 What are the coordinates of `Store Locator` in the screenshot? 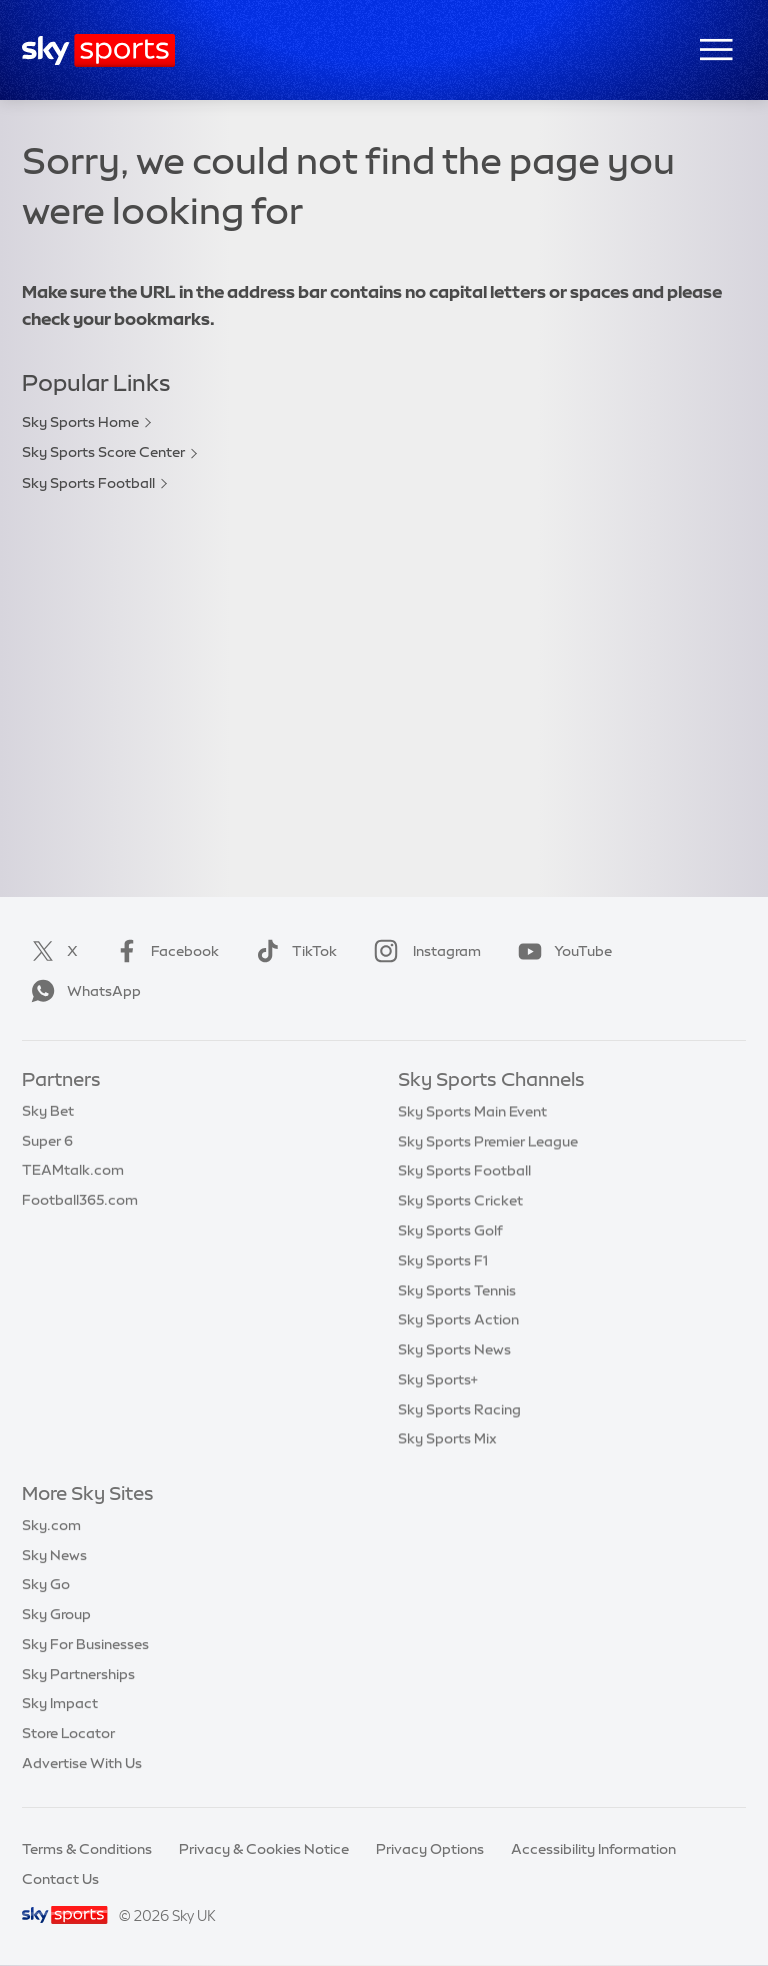 It's located at (68, 1733).